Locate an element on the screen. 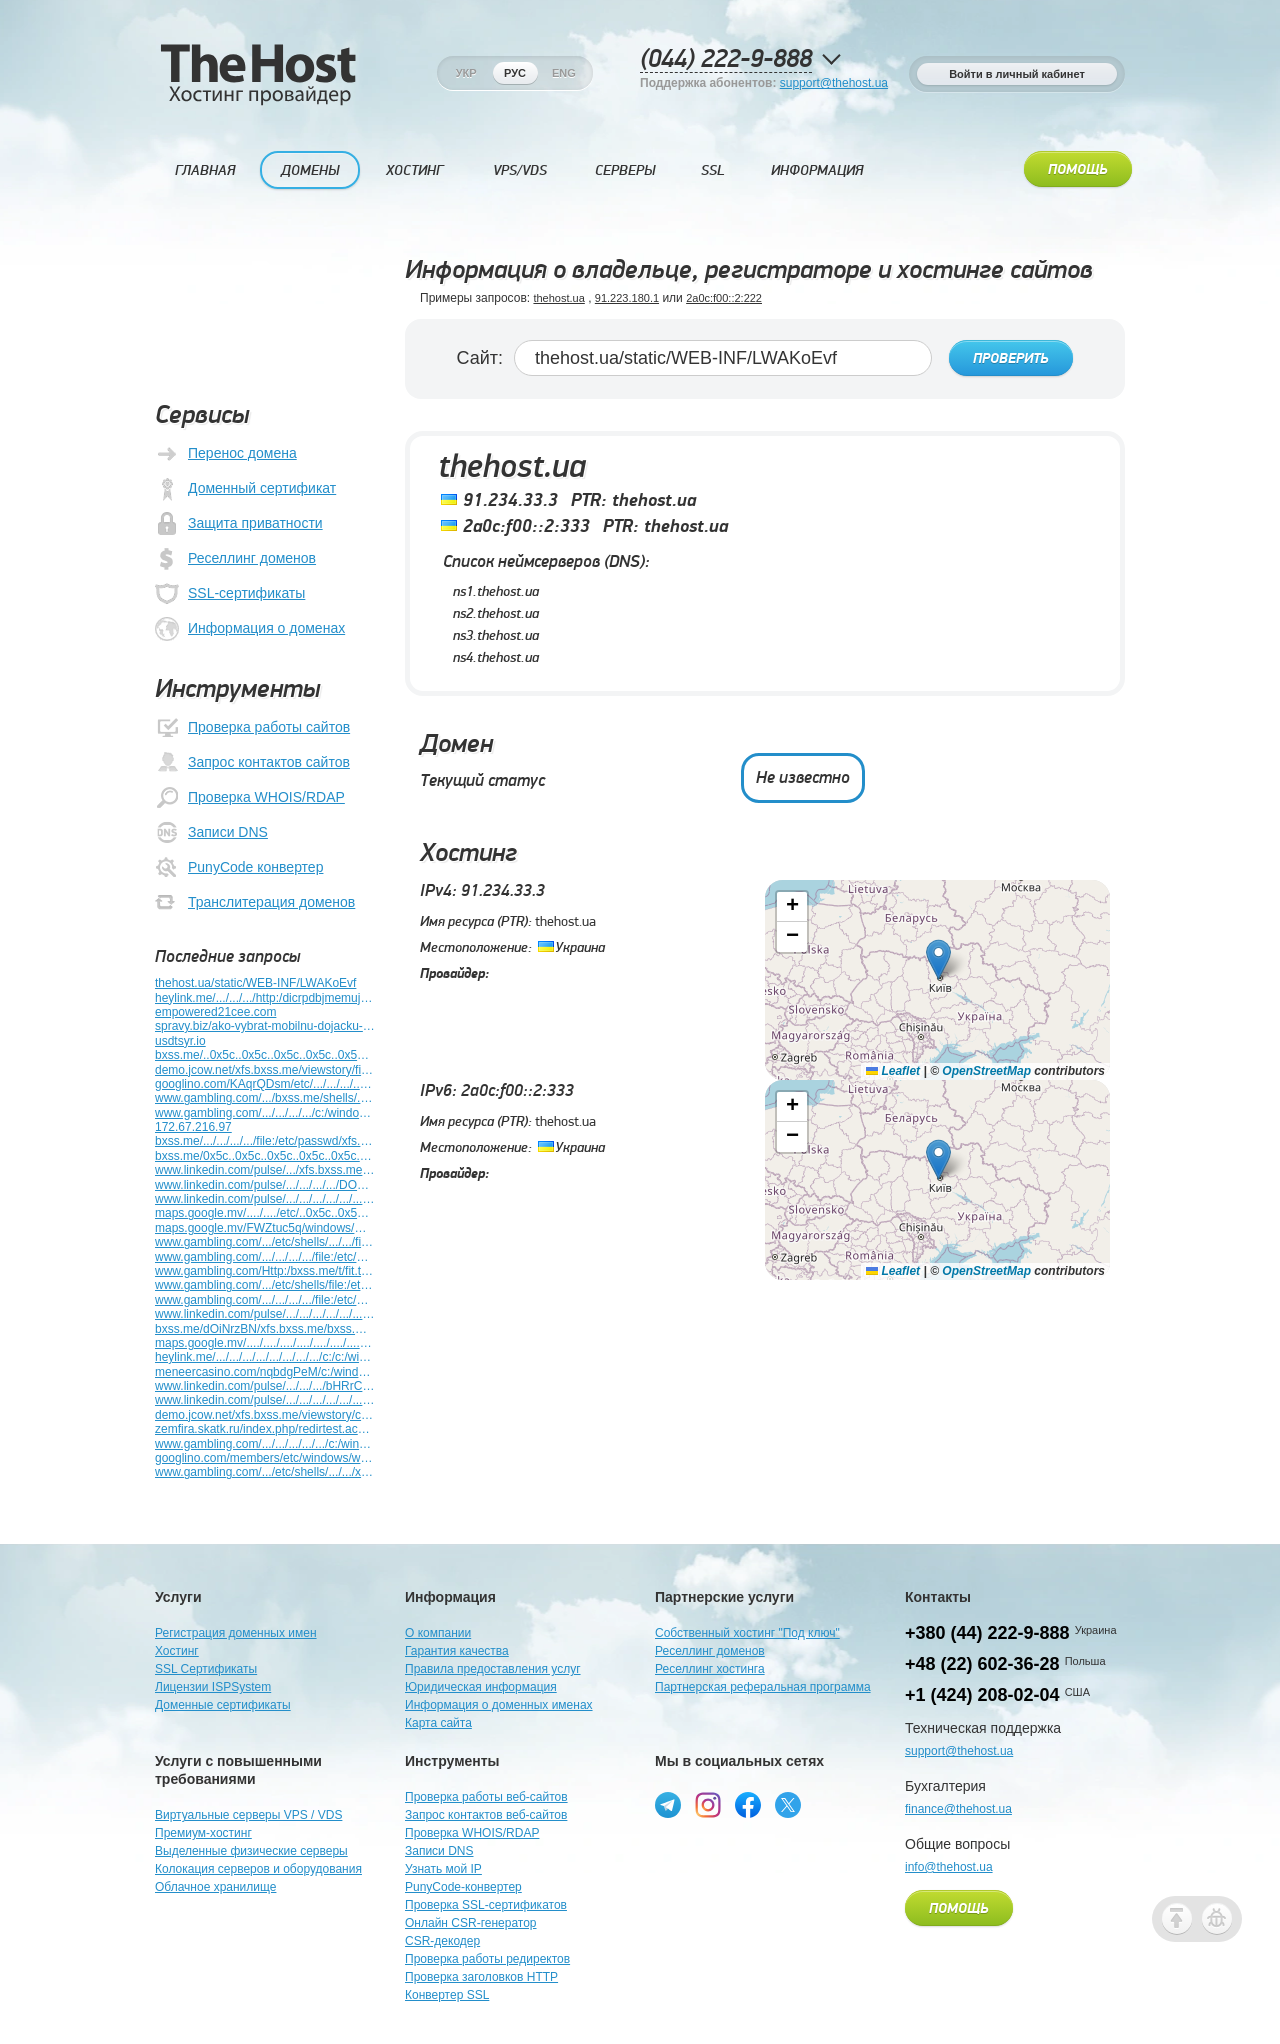 This screenshot has height=2044, width=1280. Информация is located at coordinates (817, 170).